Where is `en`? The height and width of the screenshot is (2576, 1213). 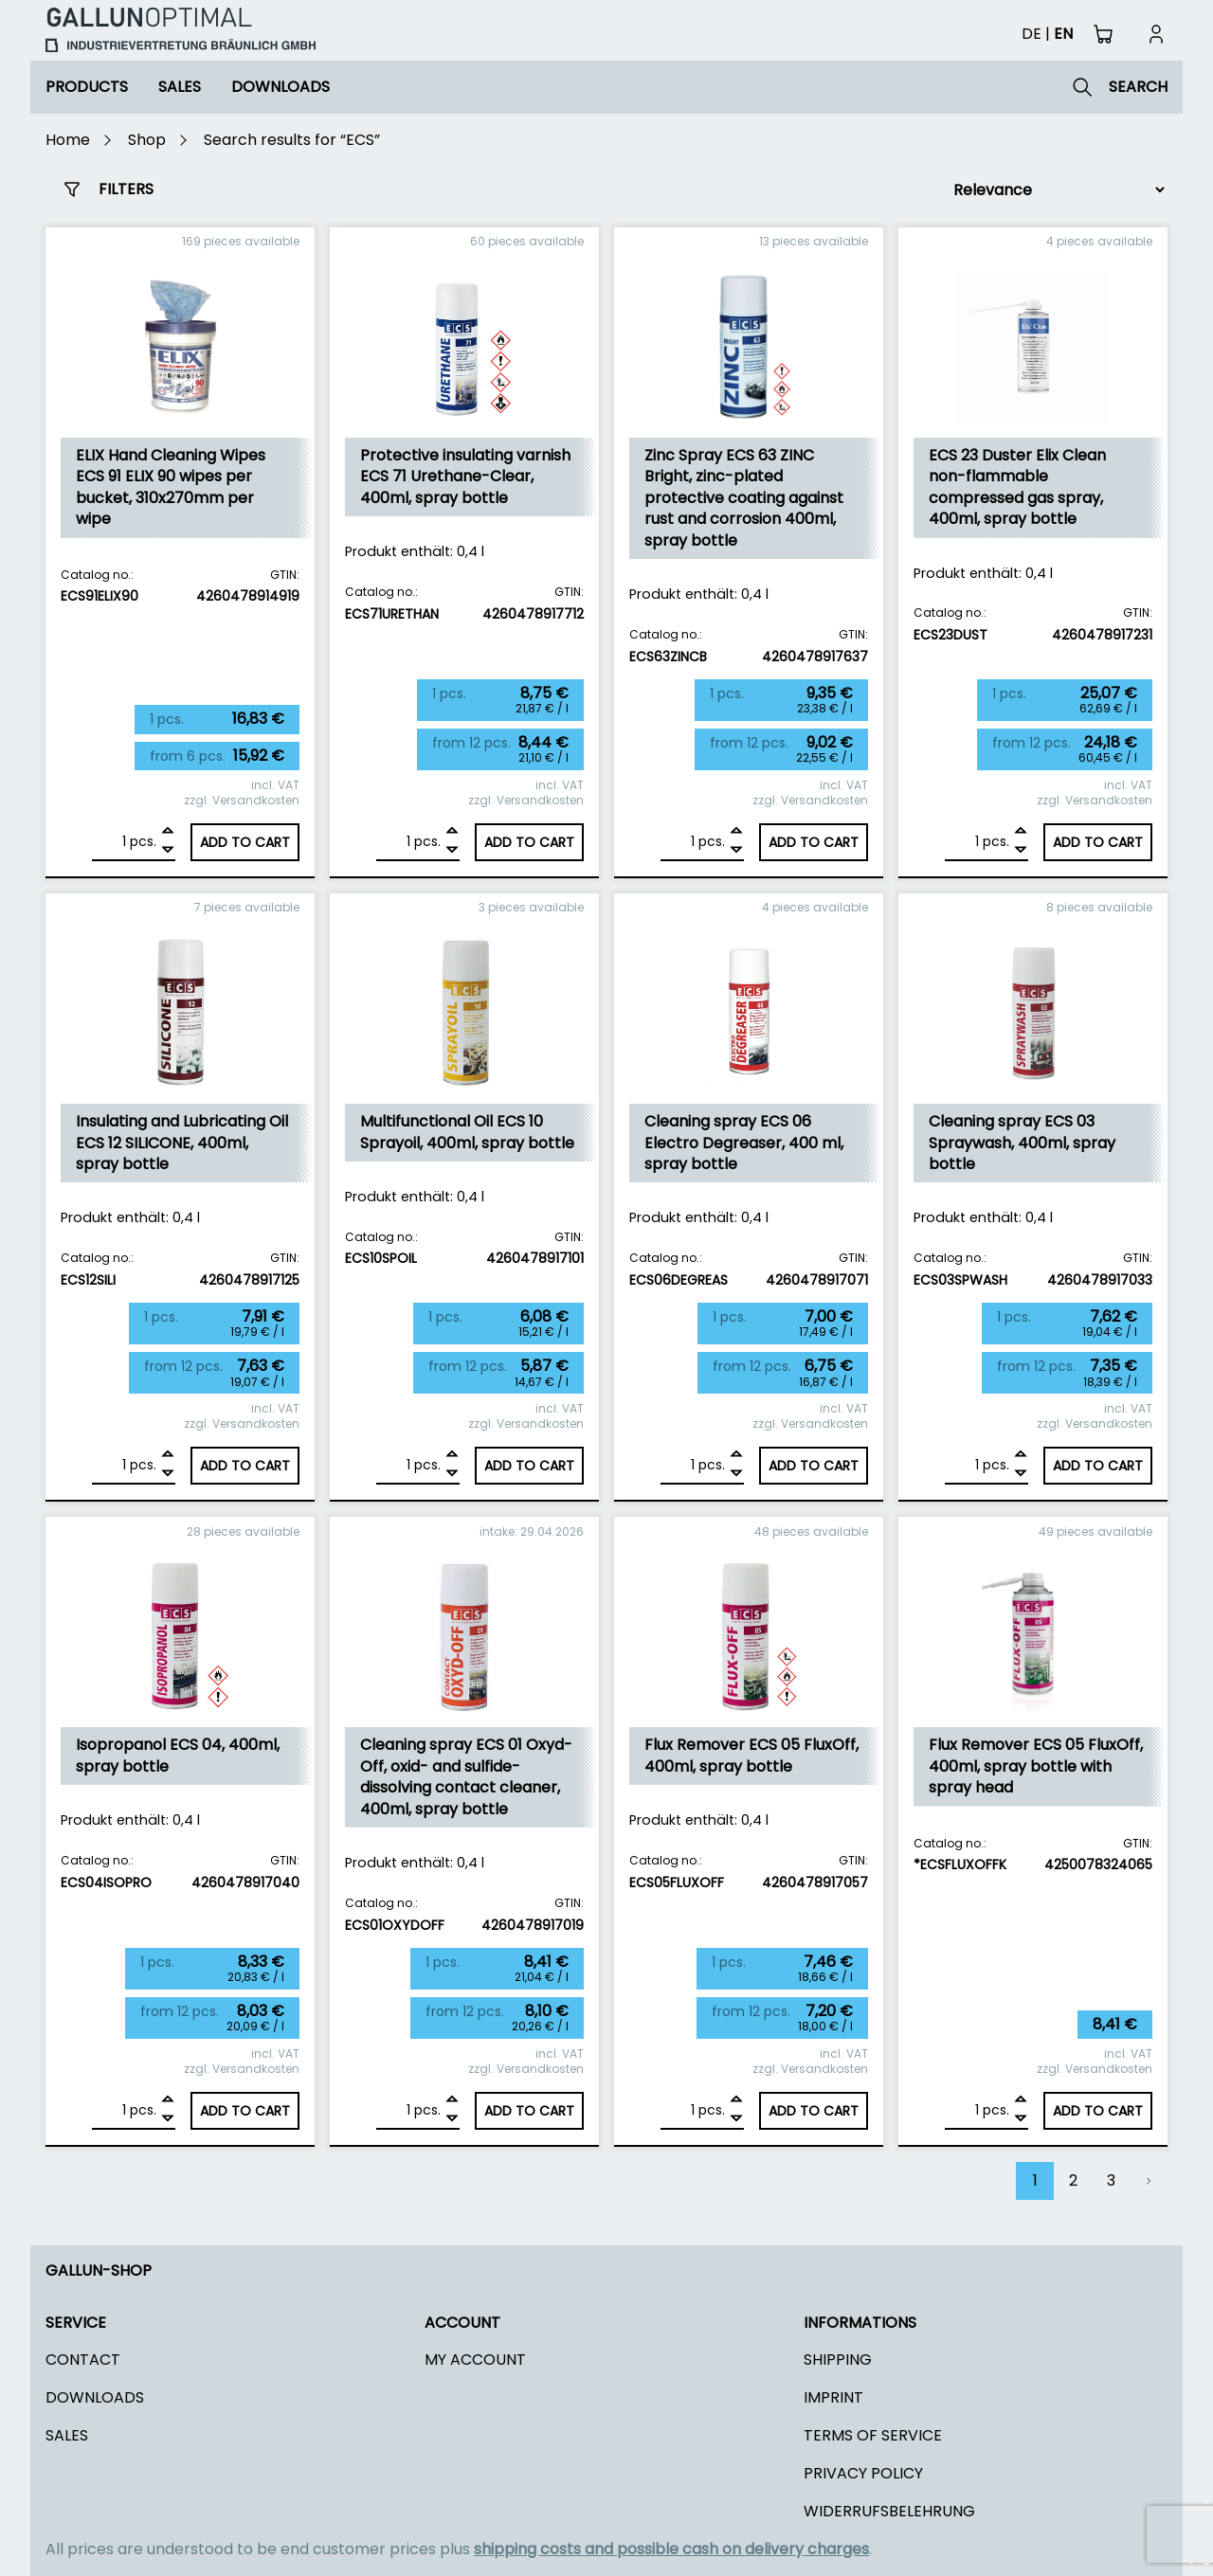 en is located at coordinates (1063, 34).